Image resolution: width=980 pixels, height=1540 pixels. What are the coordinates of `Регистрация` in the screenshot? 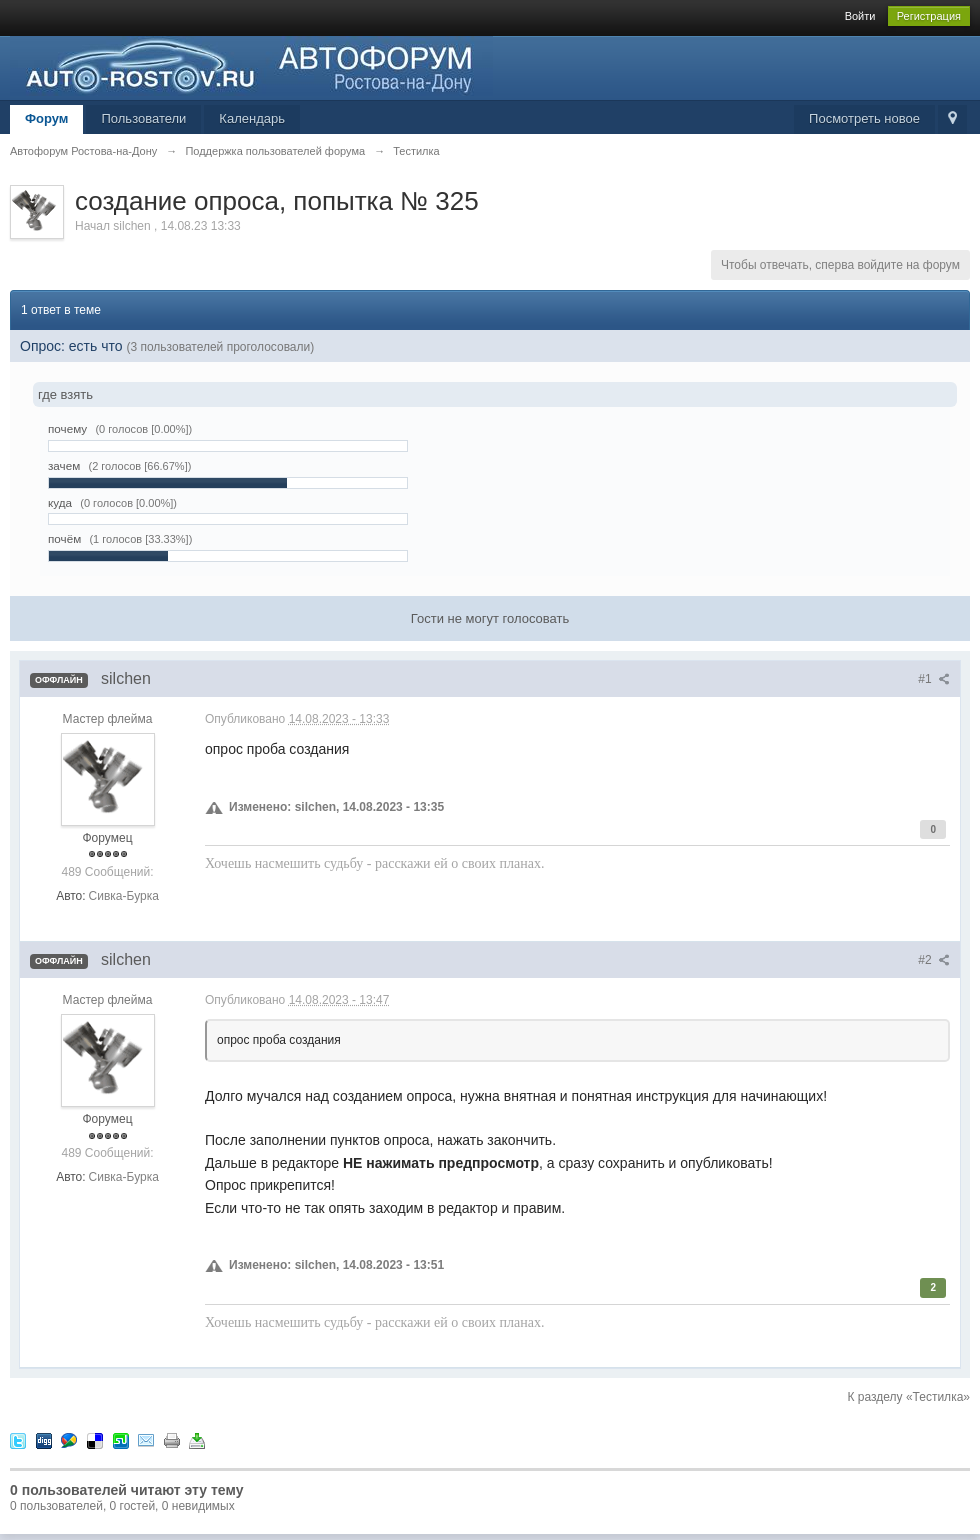 It's located at (929, 16).